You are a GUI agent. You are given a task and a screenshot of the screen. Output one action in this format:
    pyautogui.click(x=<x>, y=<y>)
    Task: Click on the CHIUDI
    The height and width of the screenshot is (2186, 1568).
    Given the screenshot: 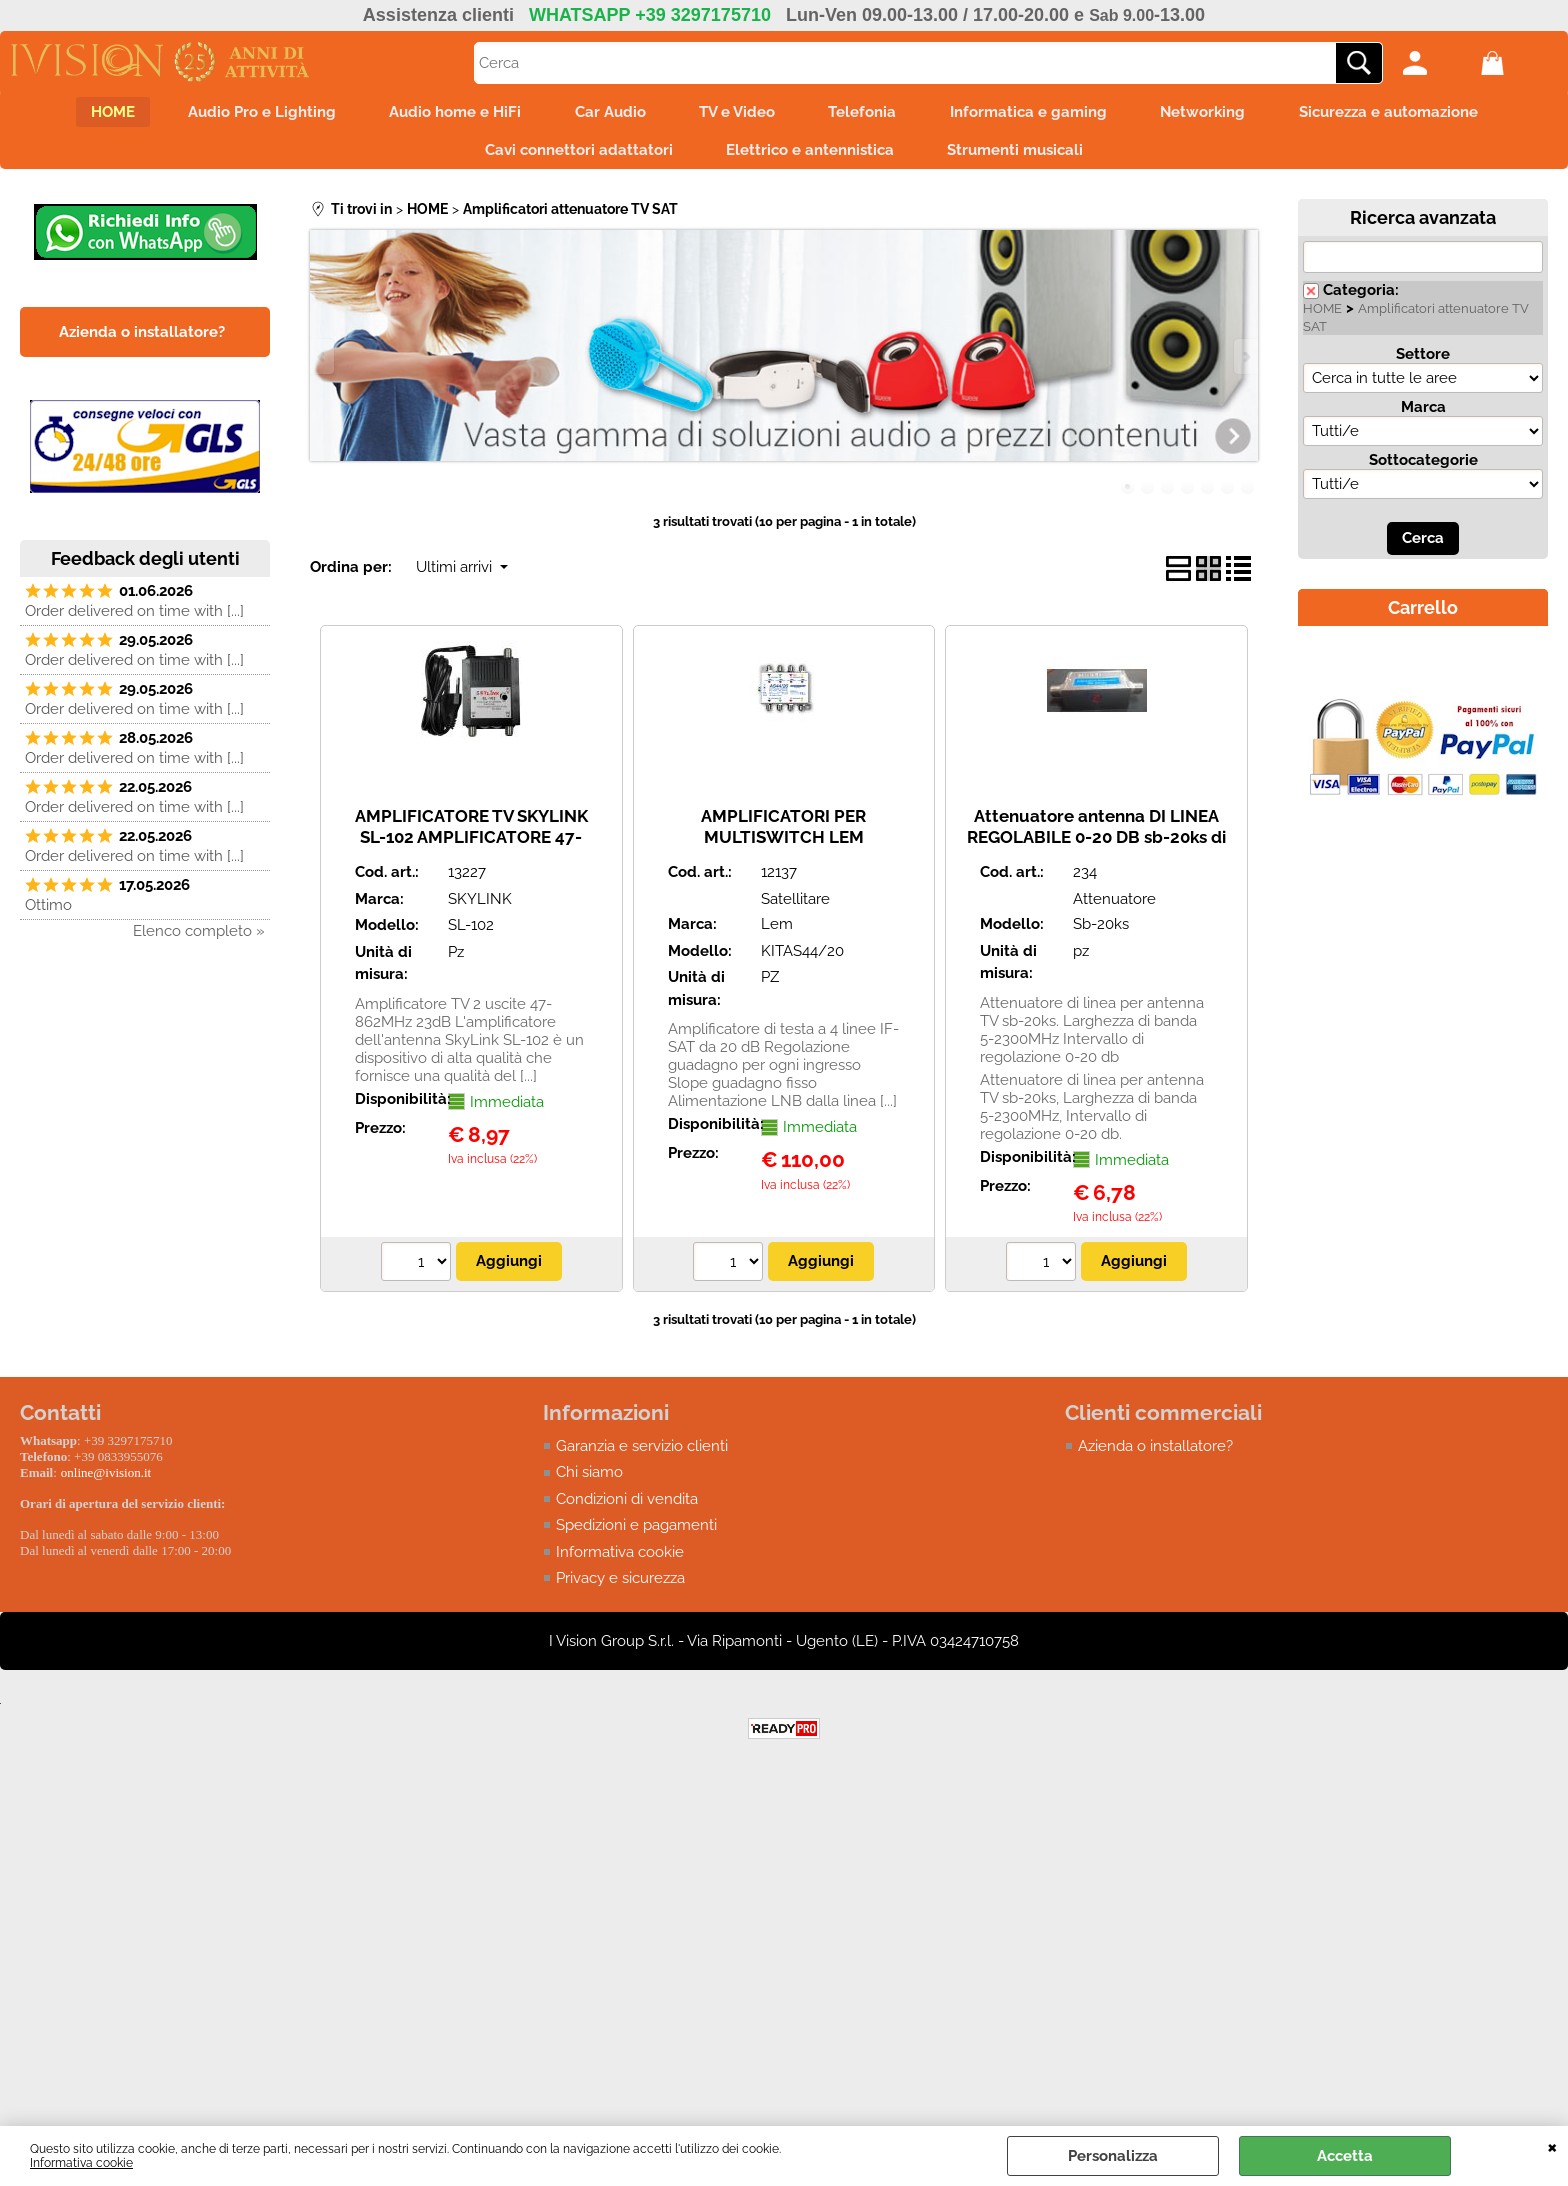 What is the action you would take?
    pyautogui.click(x=1552, y=2146)
    